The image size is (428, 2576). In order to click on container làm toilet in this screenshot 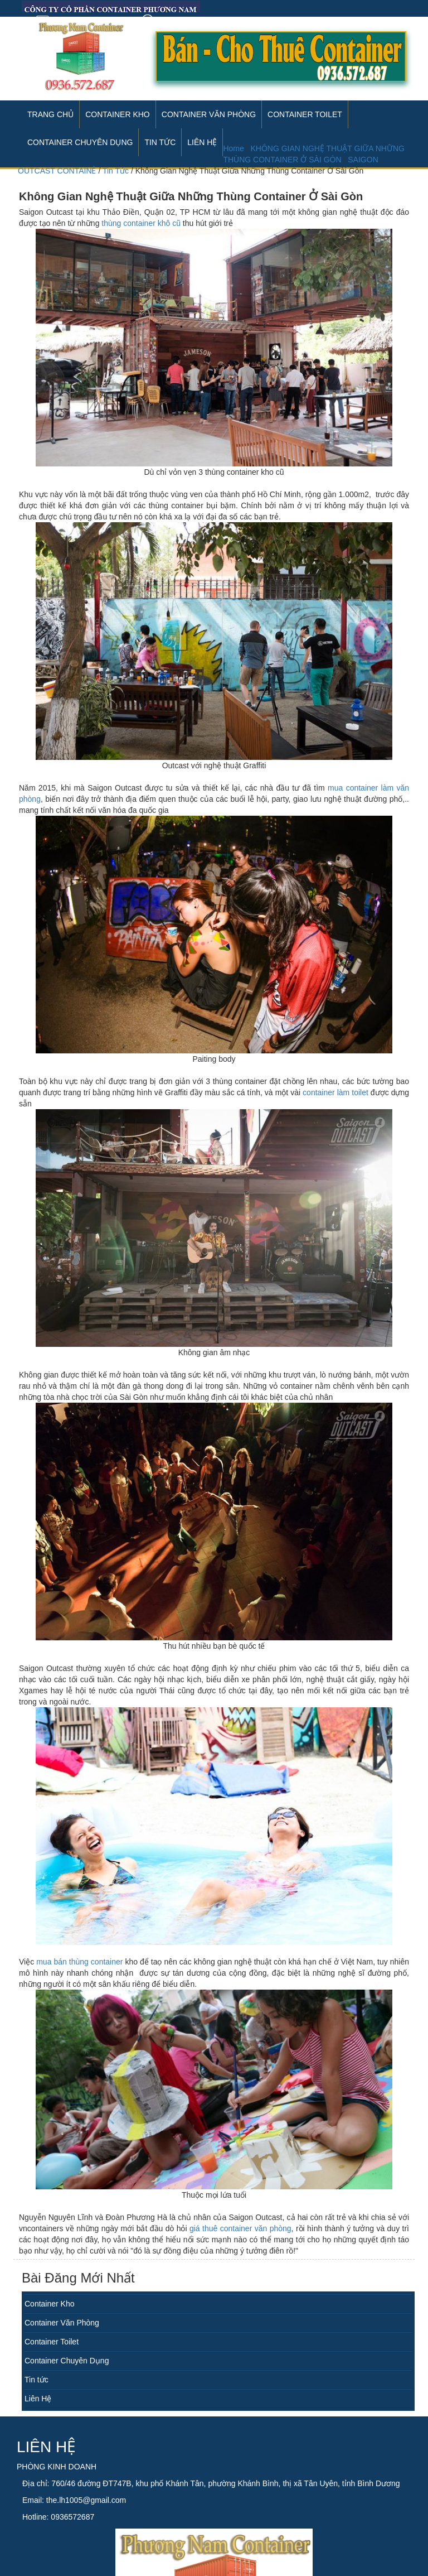, I will do `click(335, 1092)`.